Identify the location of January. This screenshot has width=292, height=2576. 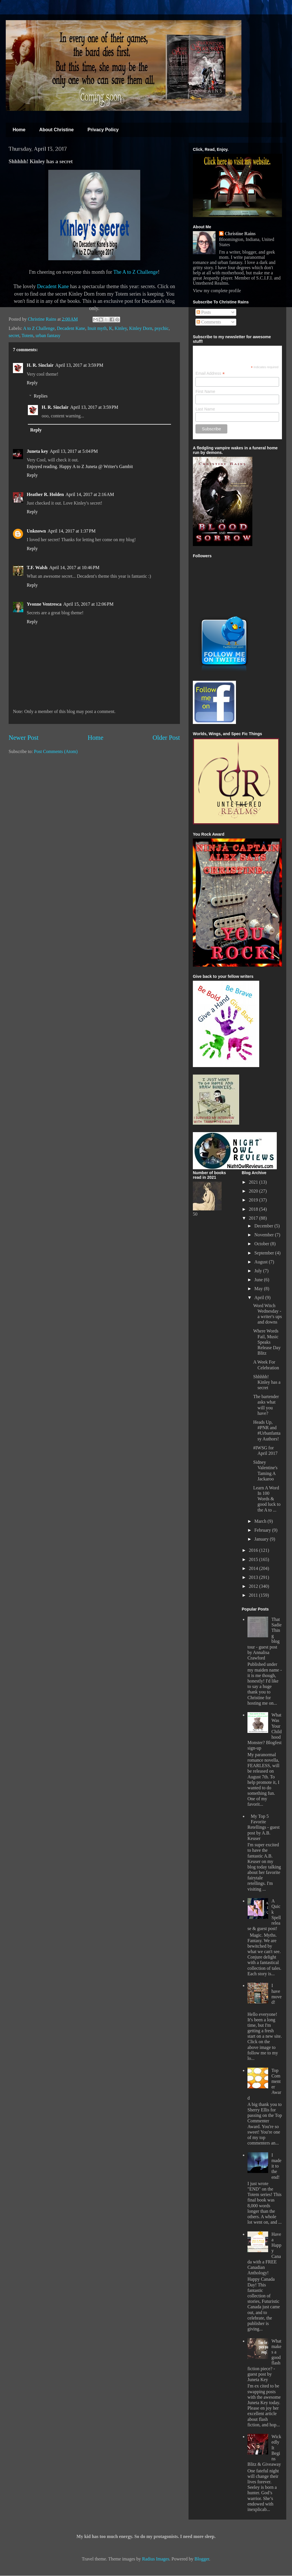
(262, 1539).